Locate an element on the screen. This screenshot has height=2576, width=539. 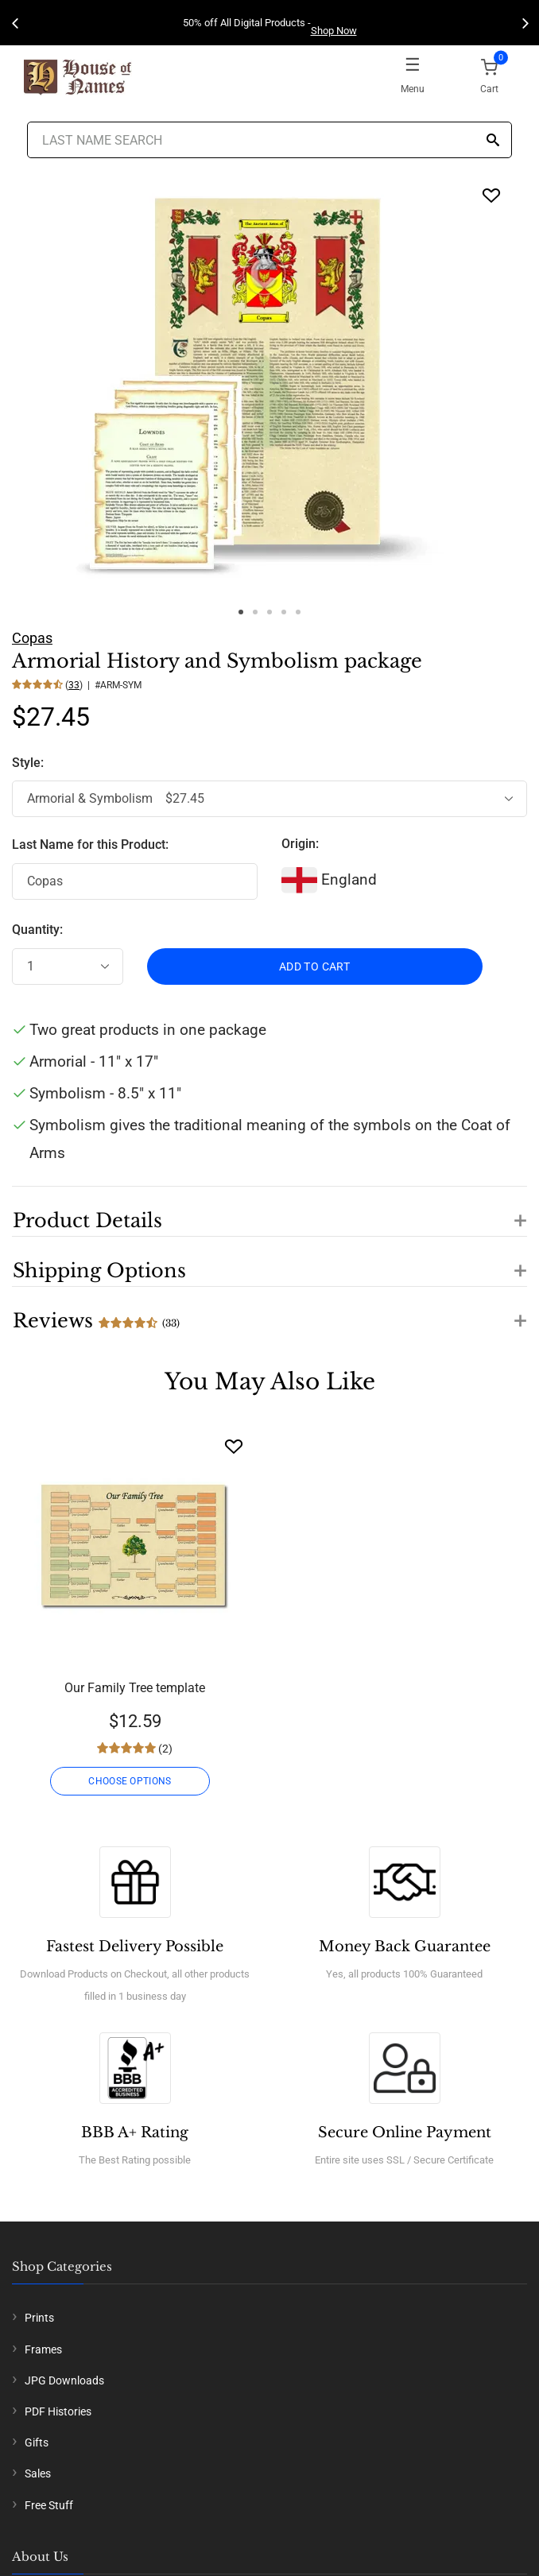
Sales is located at coordinates (38, 2473).